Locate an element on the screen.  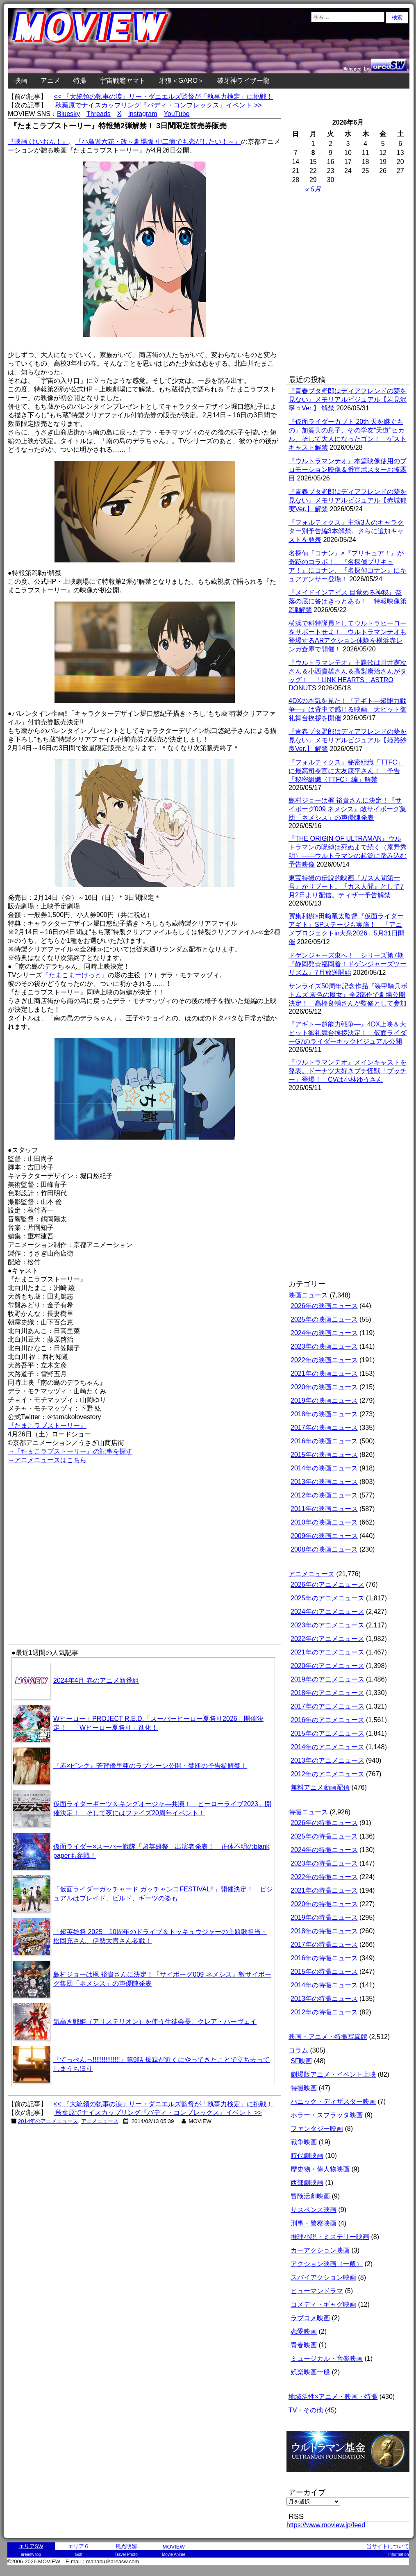
2010年の映画ニュース is located at coordinates (324, 1522).